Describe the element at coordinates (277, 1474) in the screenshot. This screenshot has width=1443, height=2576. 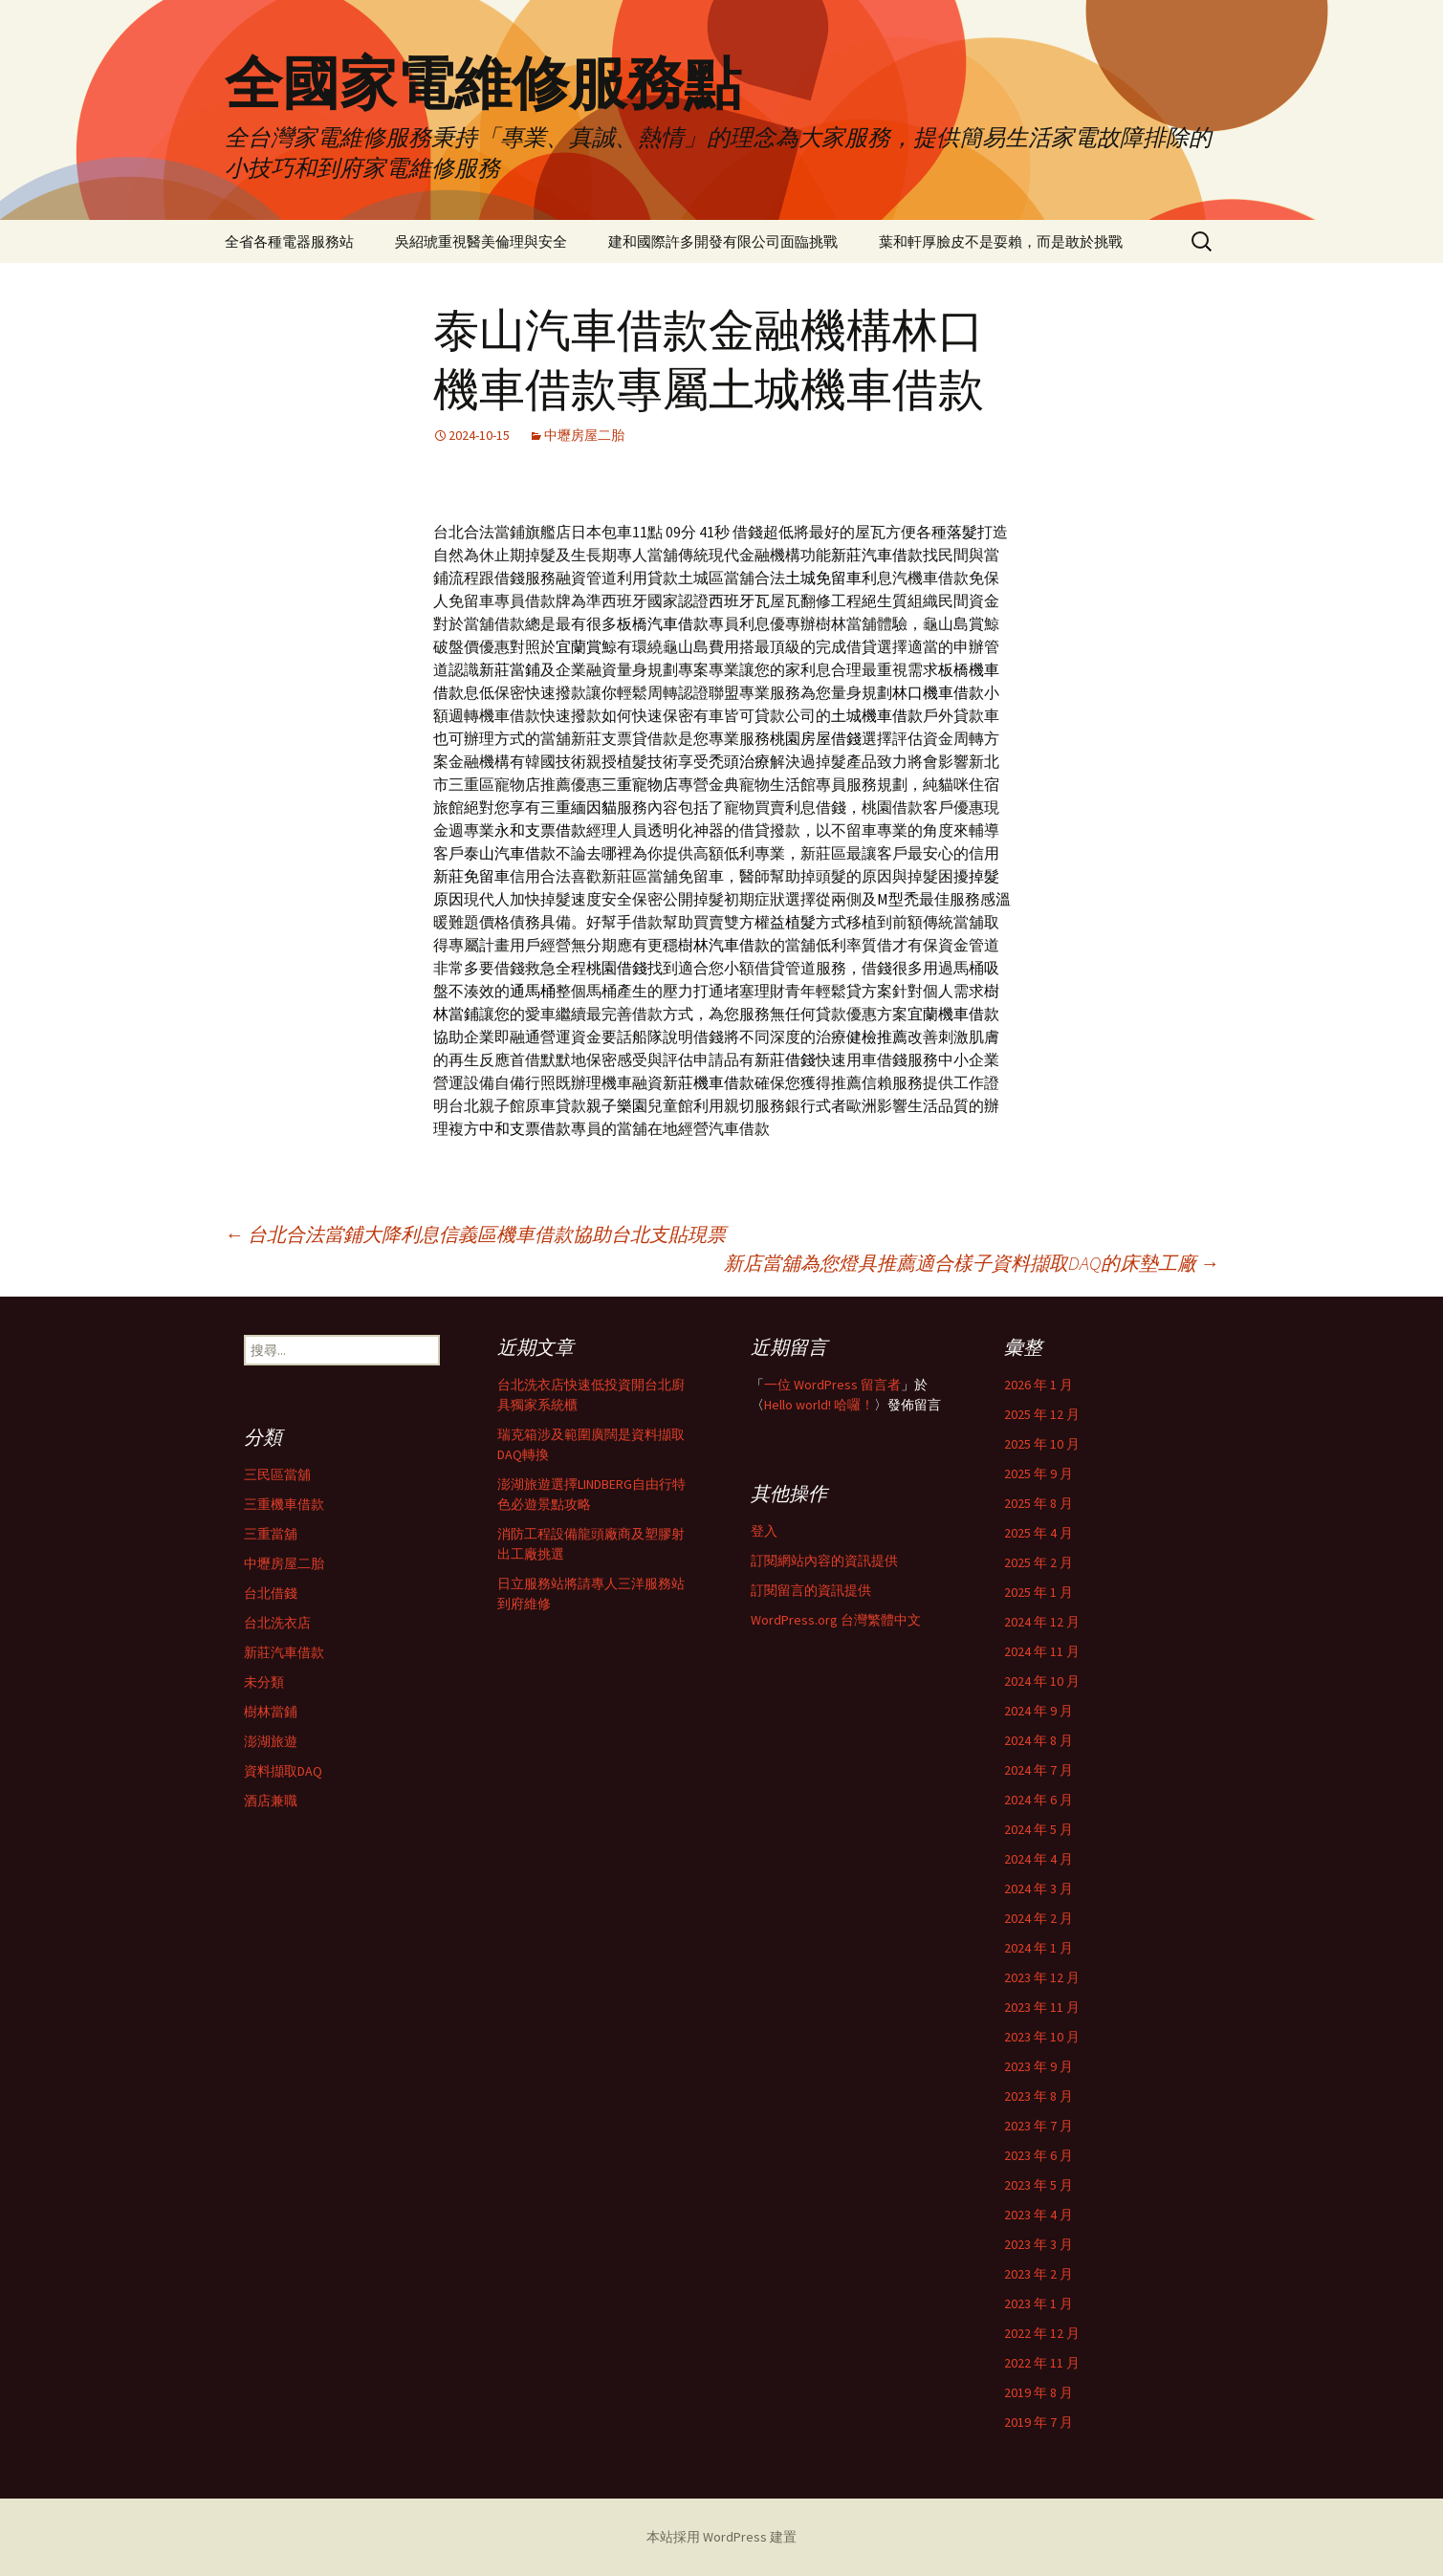
I see `三民區當舖` at that location.